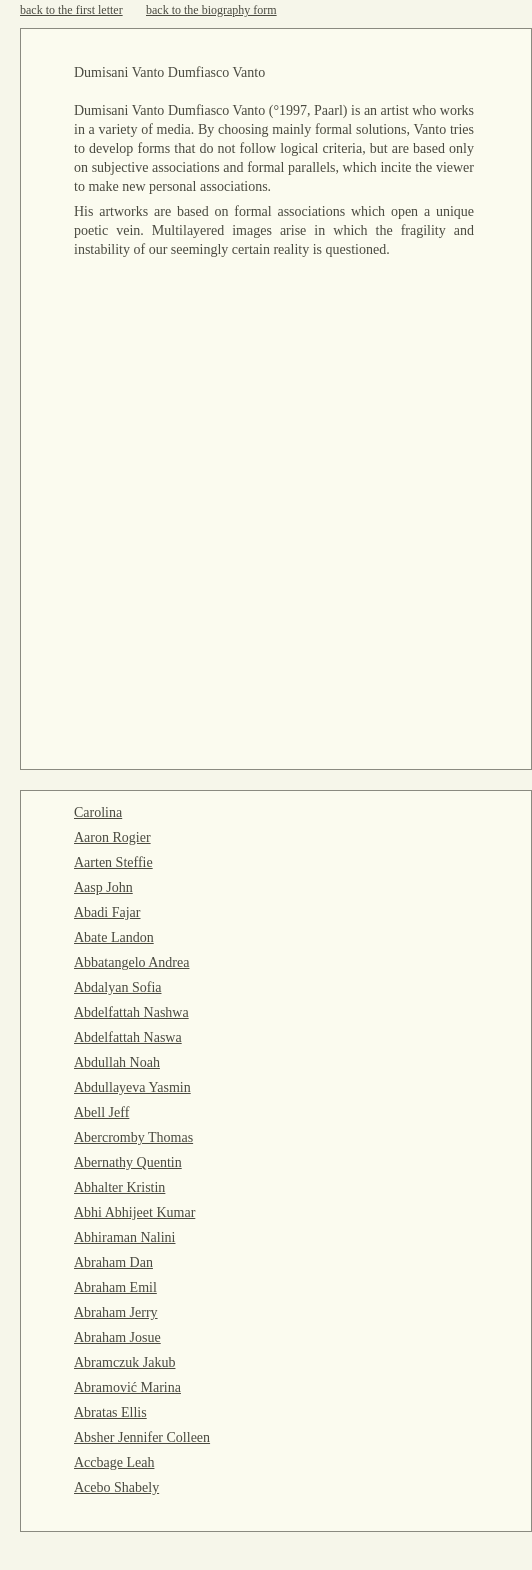 The height and width of the screenshot is (1570, 532). I want to click on Abraham Jerry, so click(116, 1312).